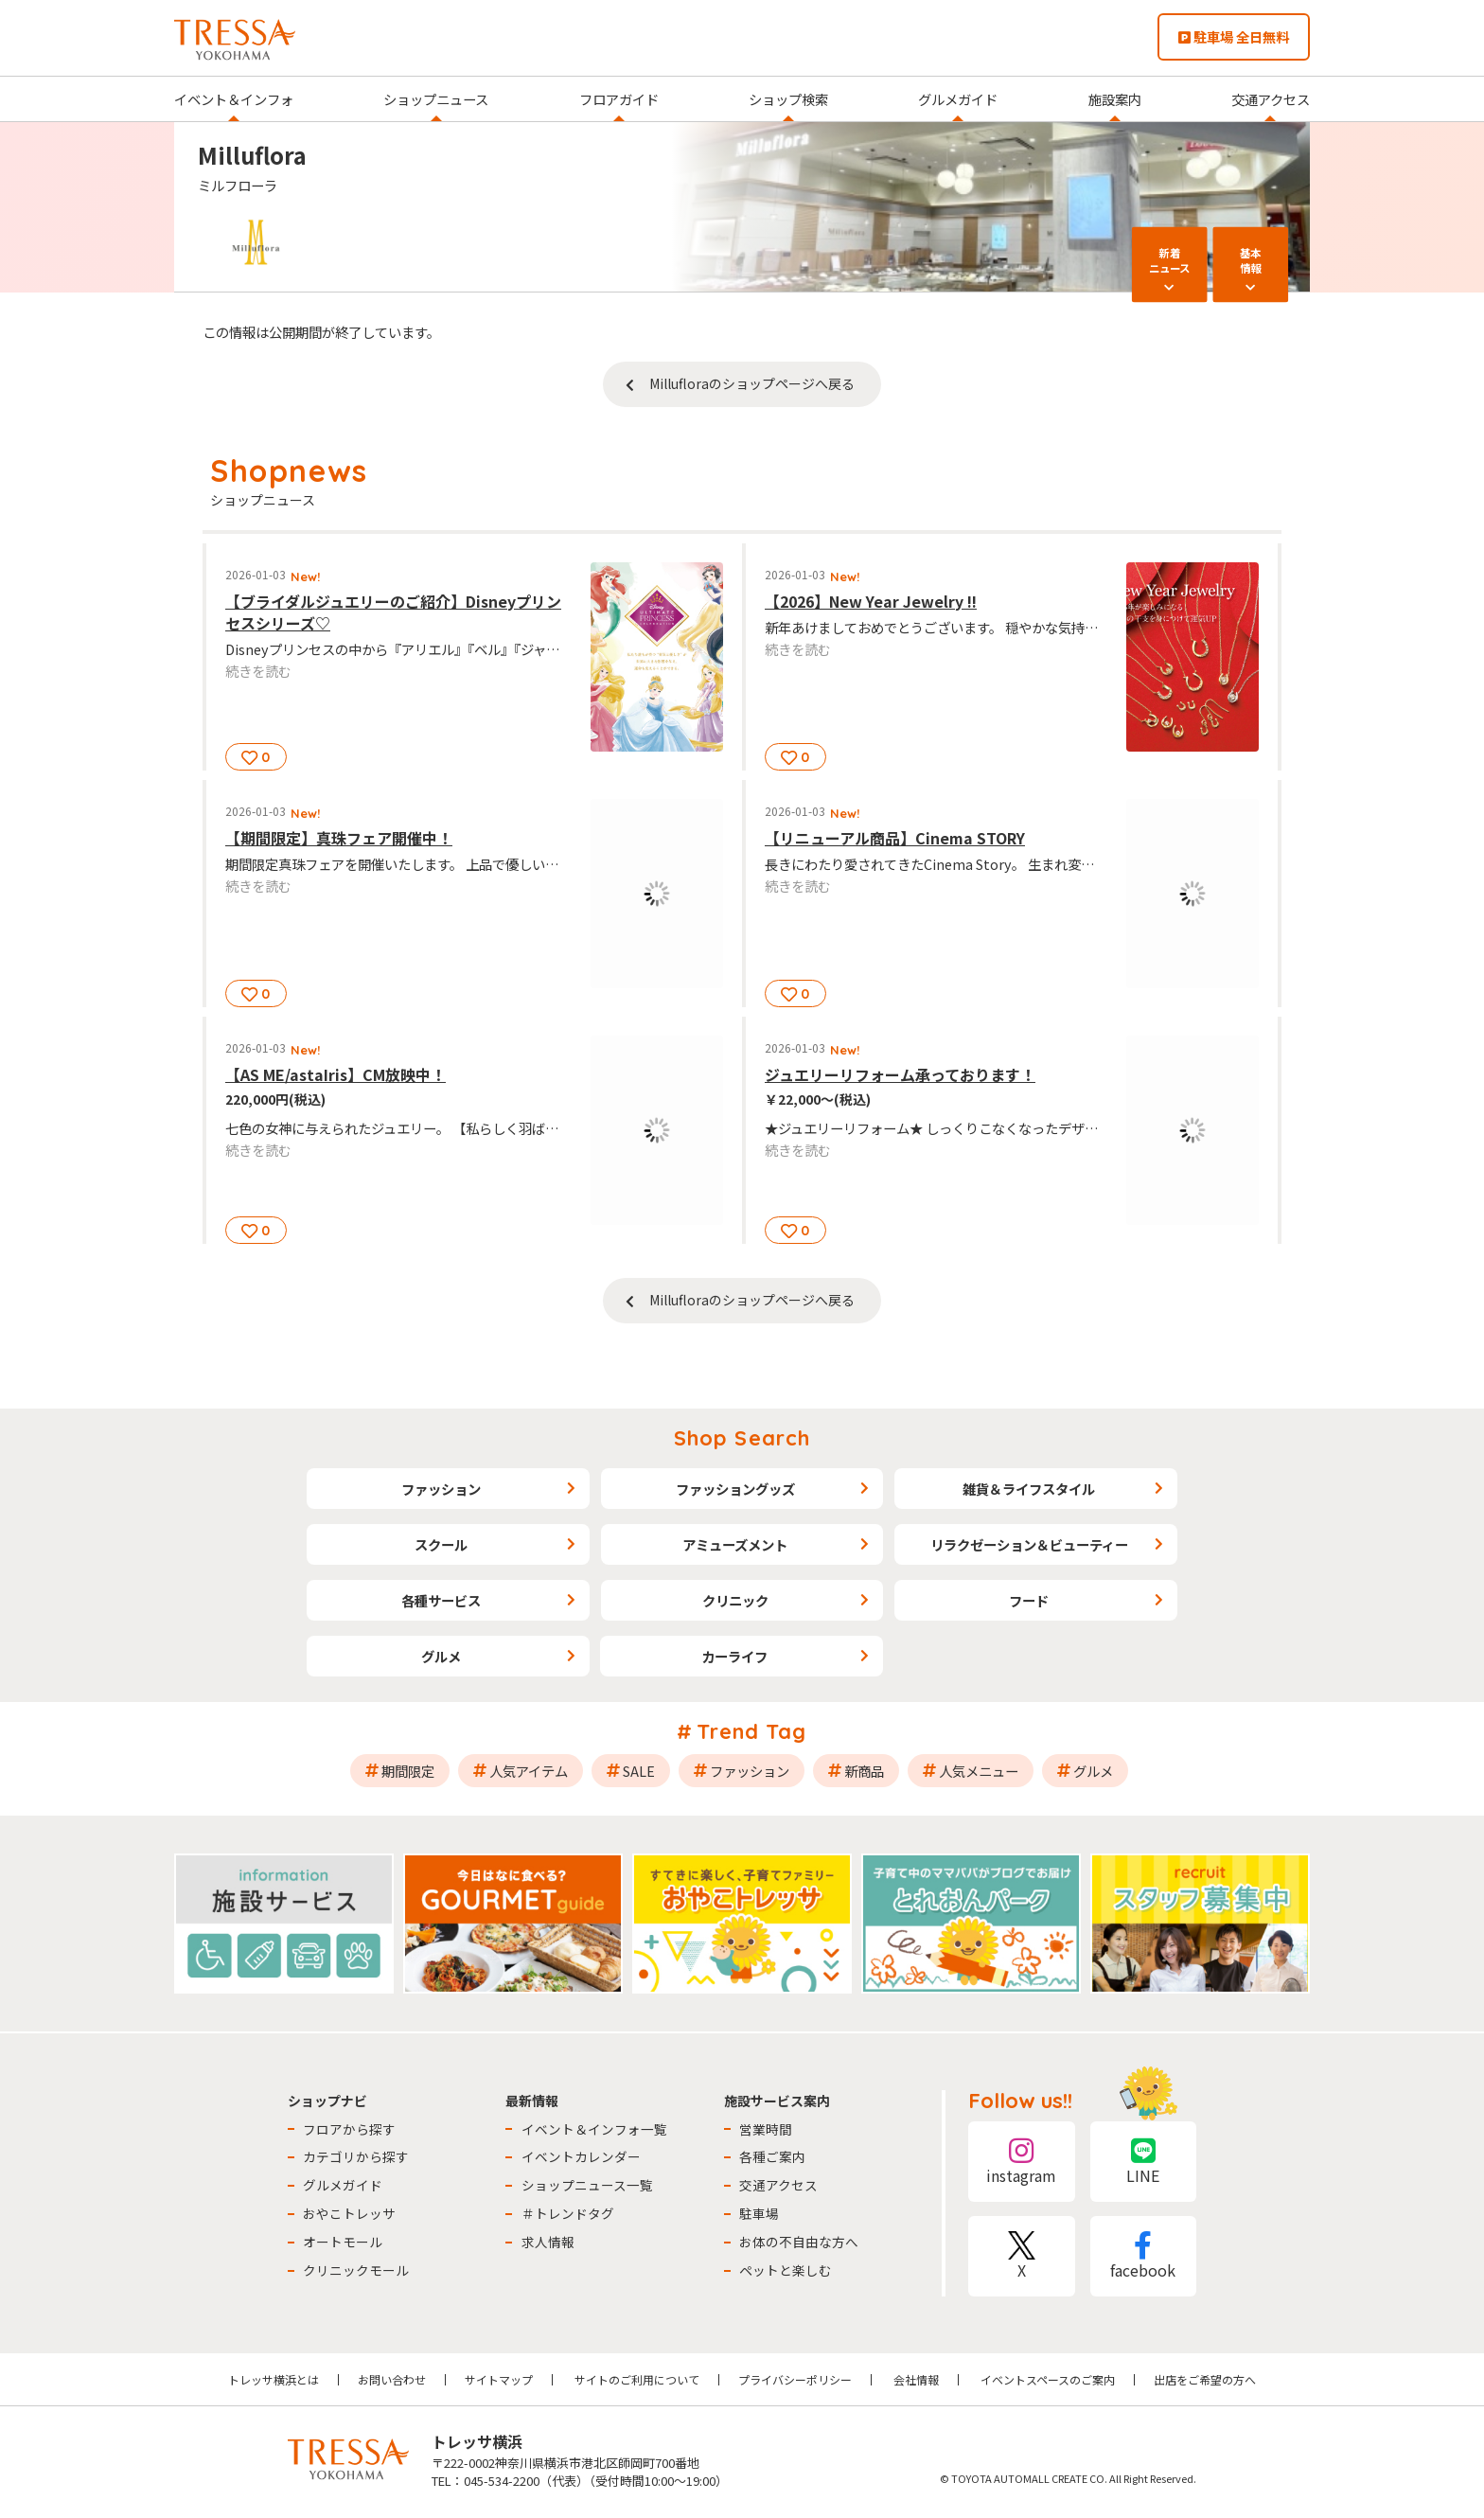 The image size is (1484, 2518). What do you see at coordinates (1029, 1600) in the screenshot?
I see `フード` at bounding box center [1029, 1600].